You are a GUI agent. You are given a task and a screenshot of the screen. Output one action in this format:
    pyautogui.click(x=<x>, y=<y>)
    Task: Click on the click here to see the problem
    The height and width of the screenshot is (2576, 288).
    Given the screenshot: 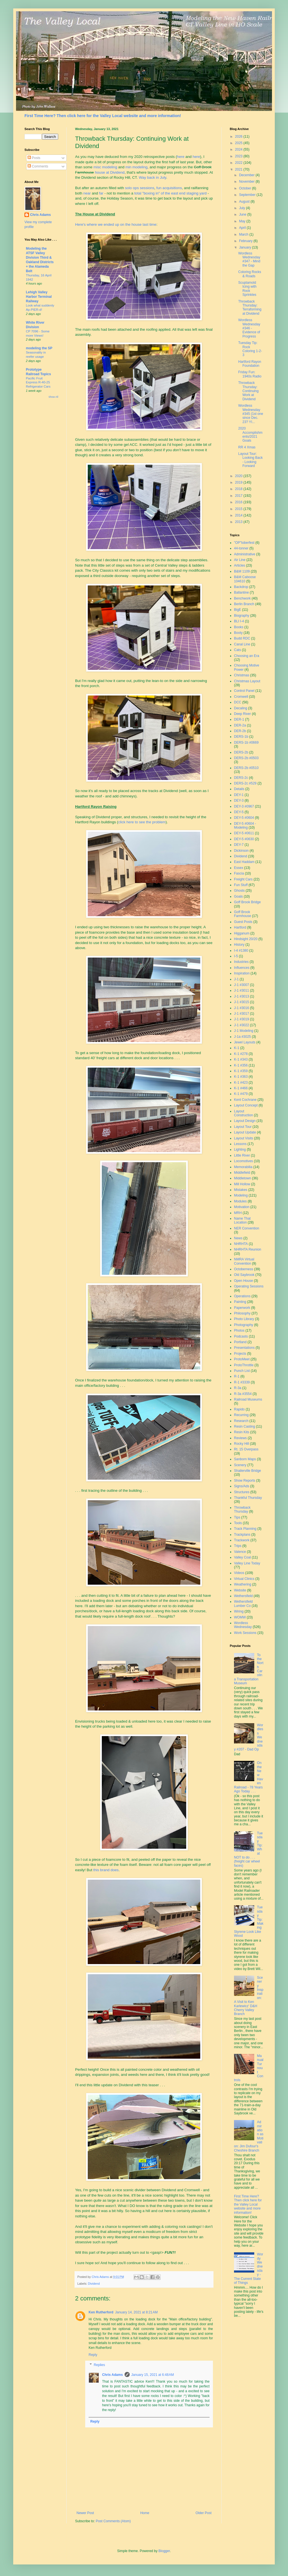 What is the action you would take?
    pyautogui.click(x=142, y=822)
    